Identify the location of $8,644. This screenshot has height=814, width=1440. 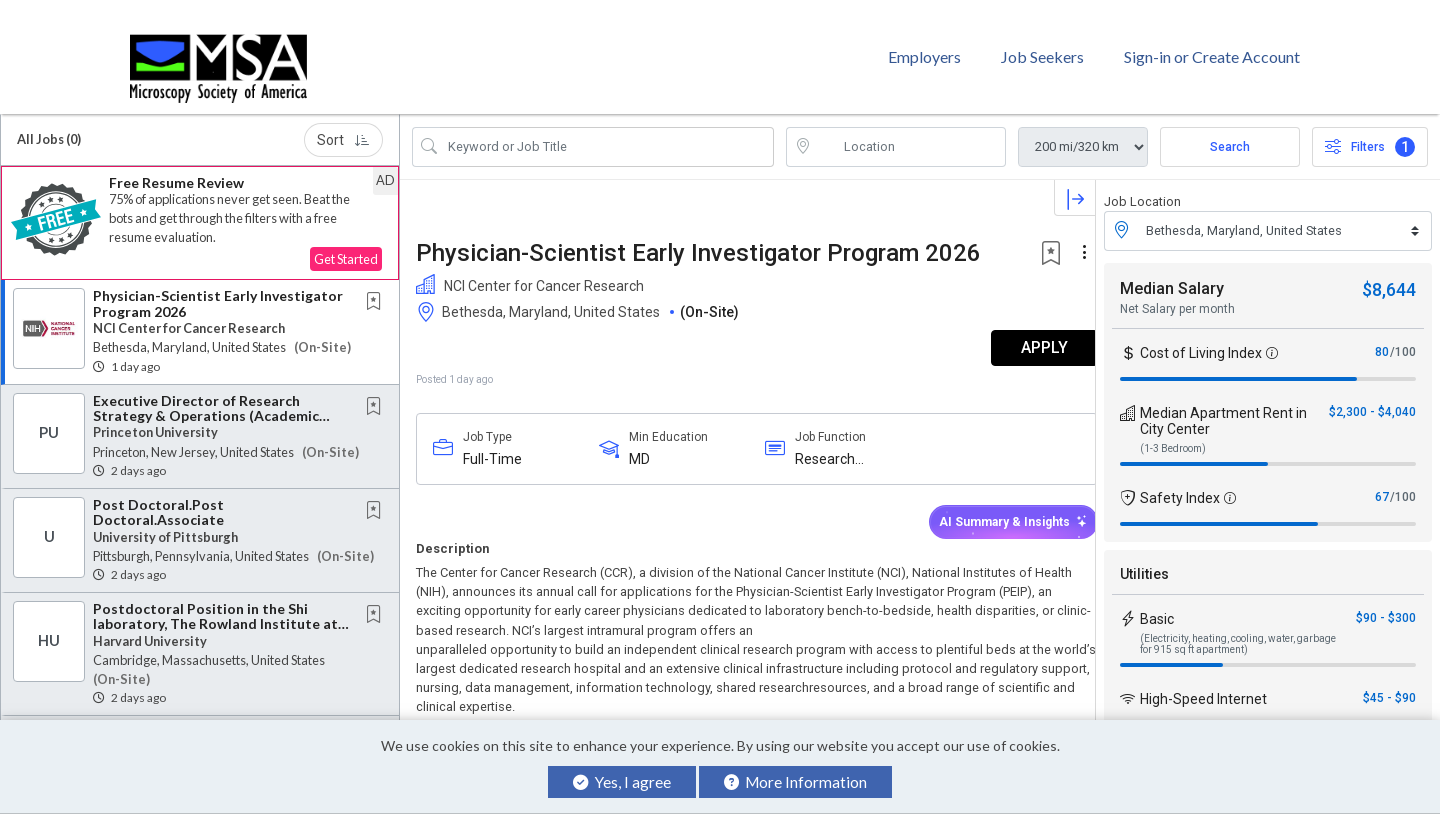
(1389, 275).